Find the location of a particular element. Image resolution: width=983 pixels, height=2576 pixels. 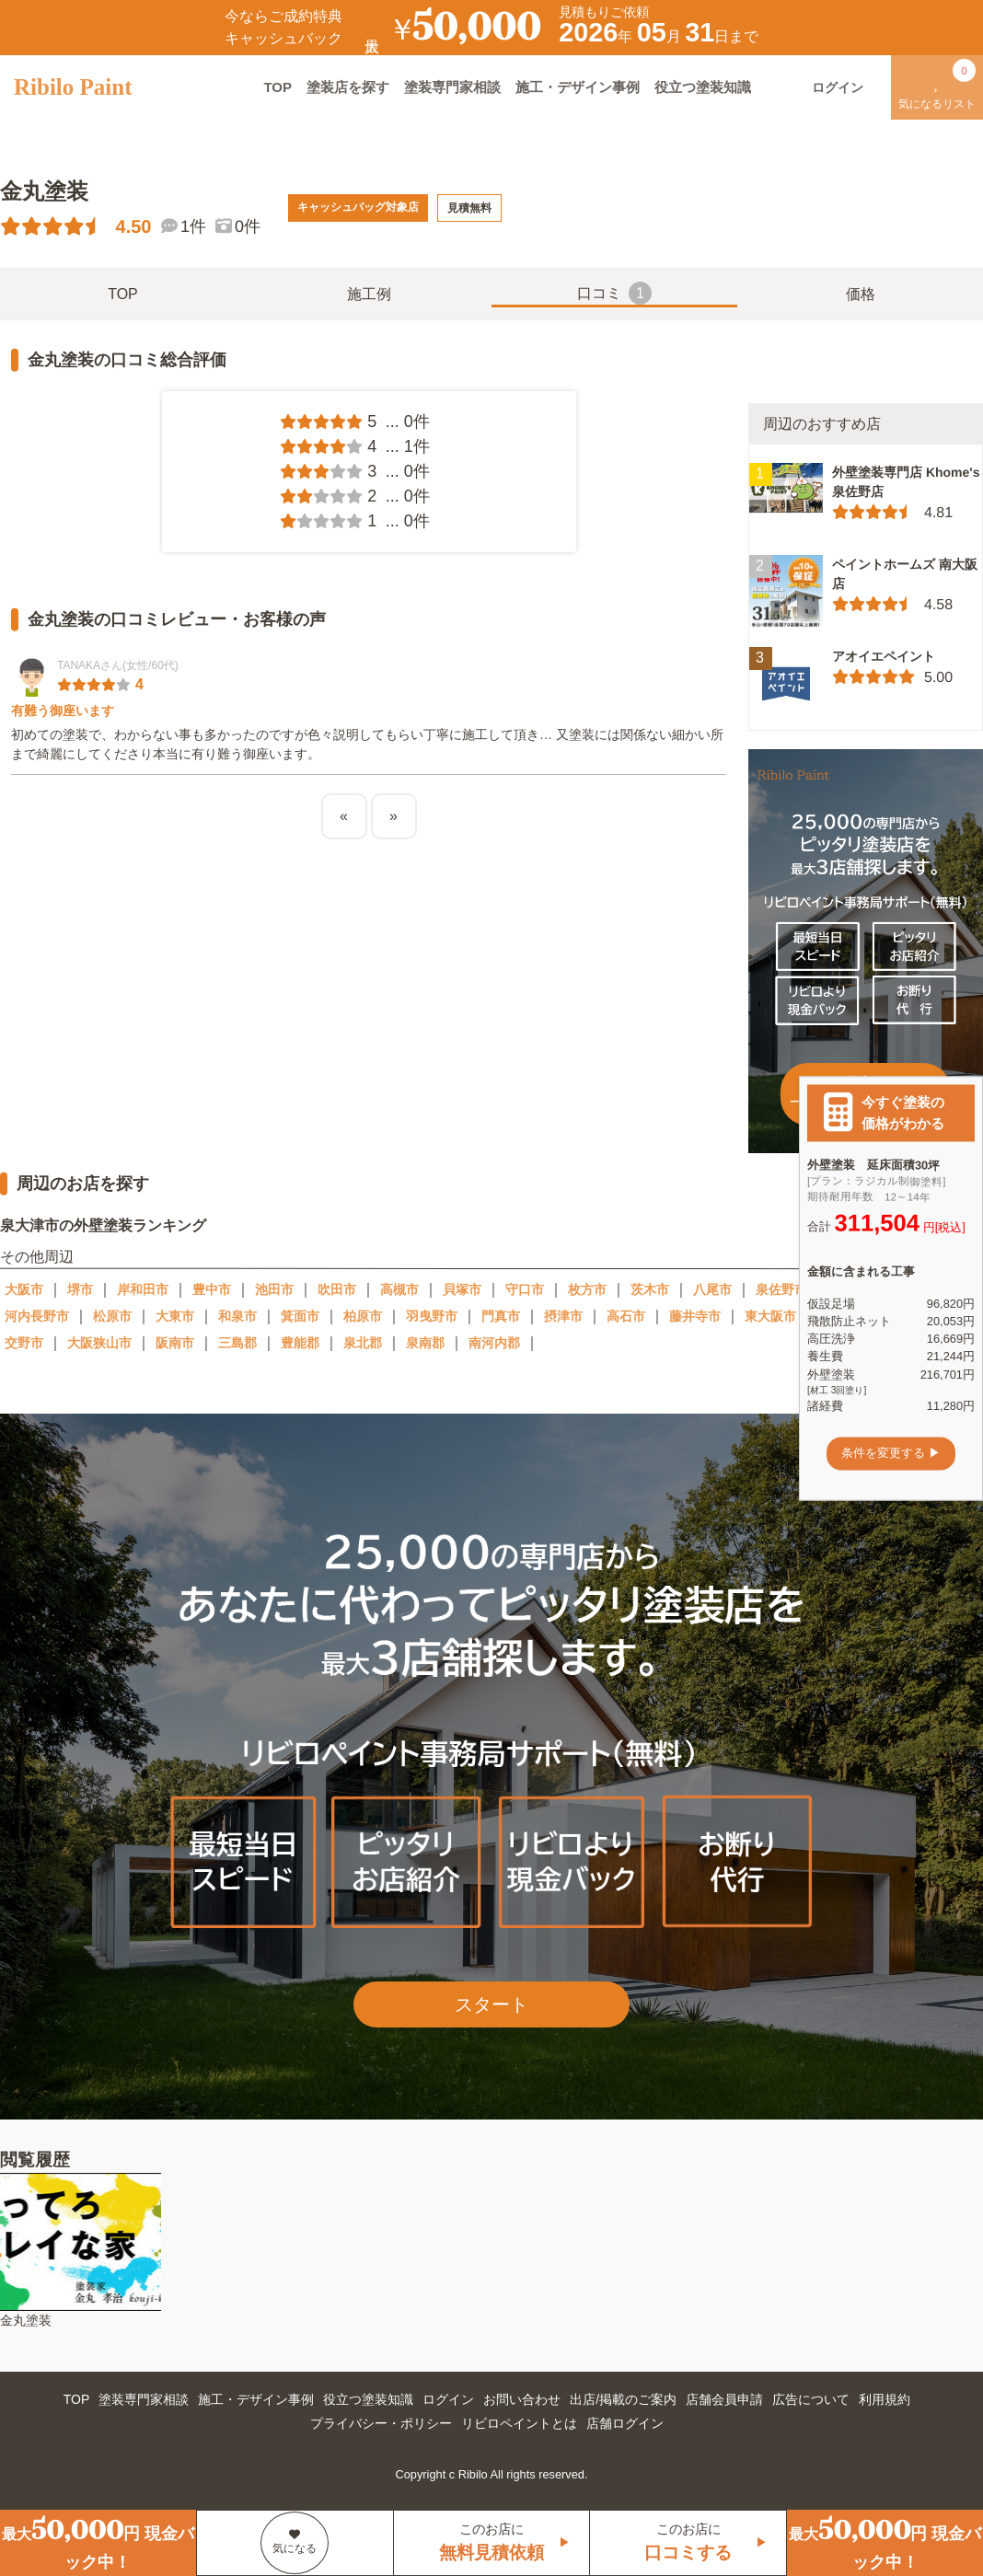

大阪狭山市 is located at coordinates (99, 1342).